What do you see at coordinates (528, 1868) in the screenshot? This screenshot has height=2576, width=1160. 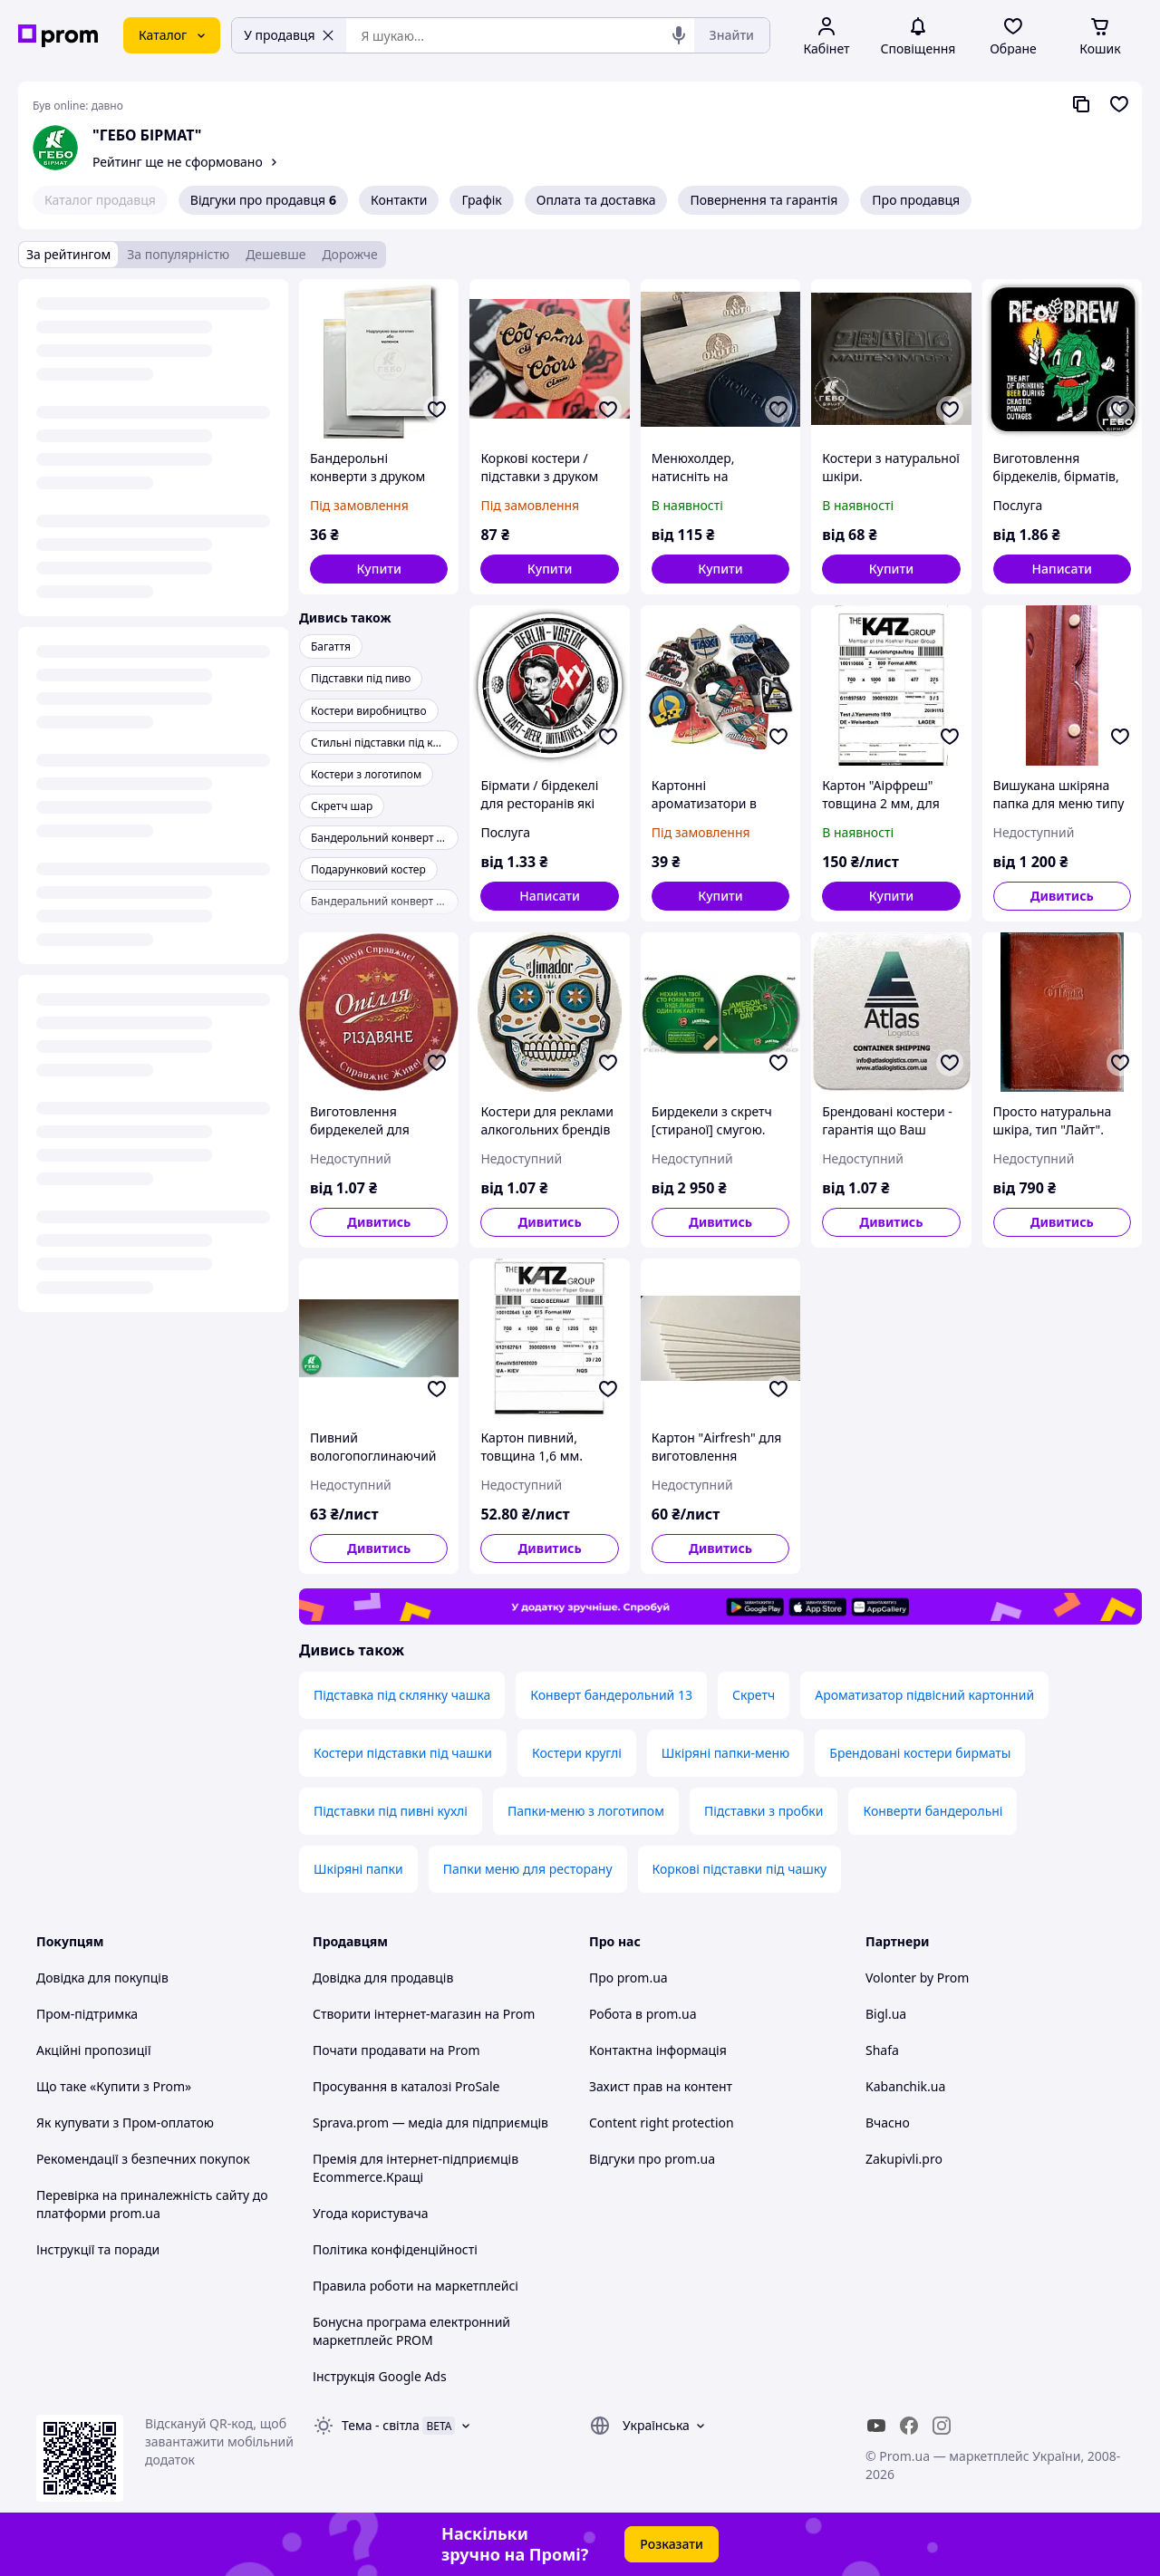 I see `Папки меню для ресторану` at bounding box center [528, 1868].